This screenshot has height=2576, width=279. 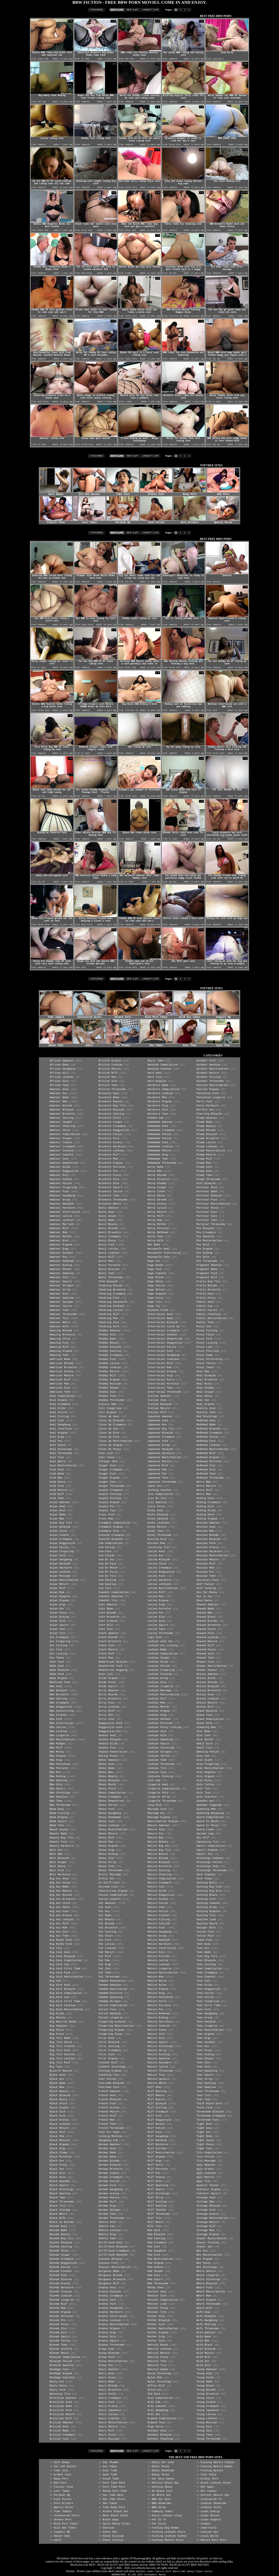 I want to click on German Blowjob, so click(x=110, y=2164).